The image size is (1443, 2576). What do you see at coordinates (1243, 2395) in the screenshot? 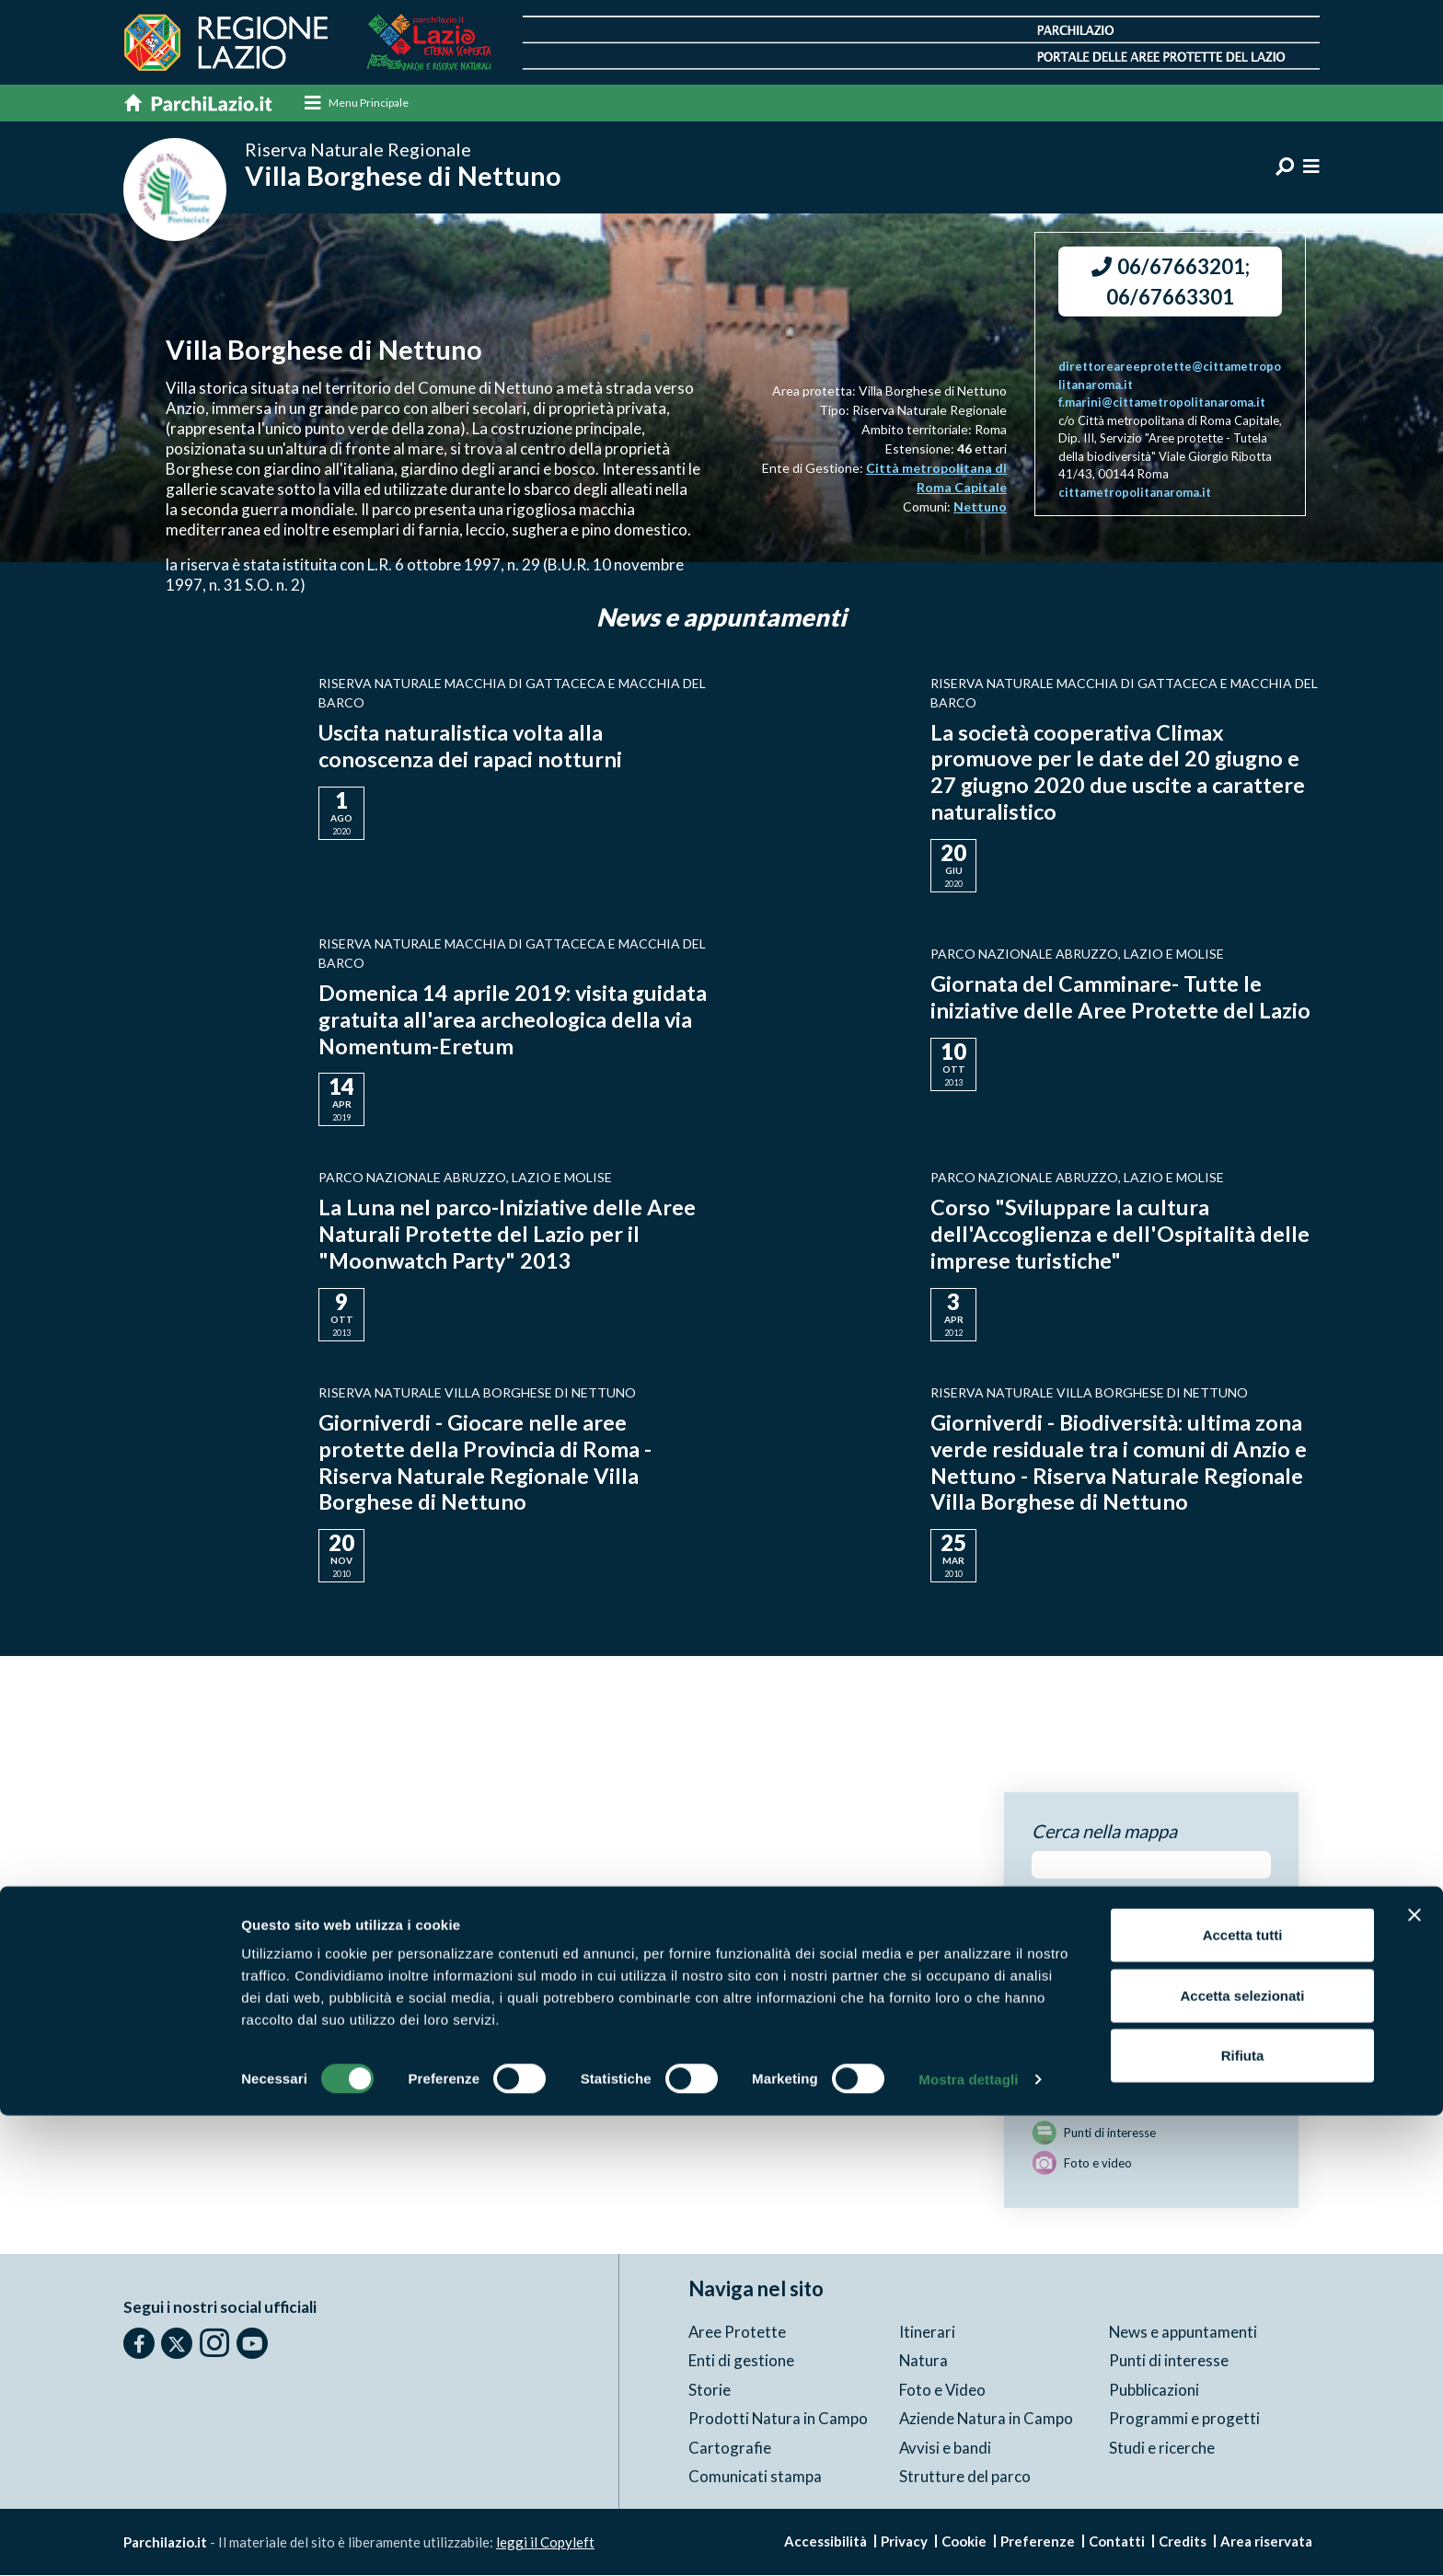
I see `Accetta tutti` at bounding box center [1243, 2395].